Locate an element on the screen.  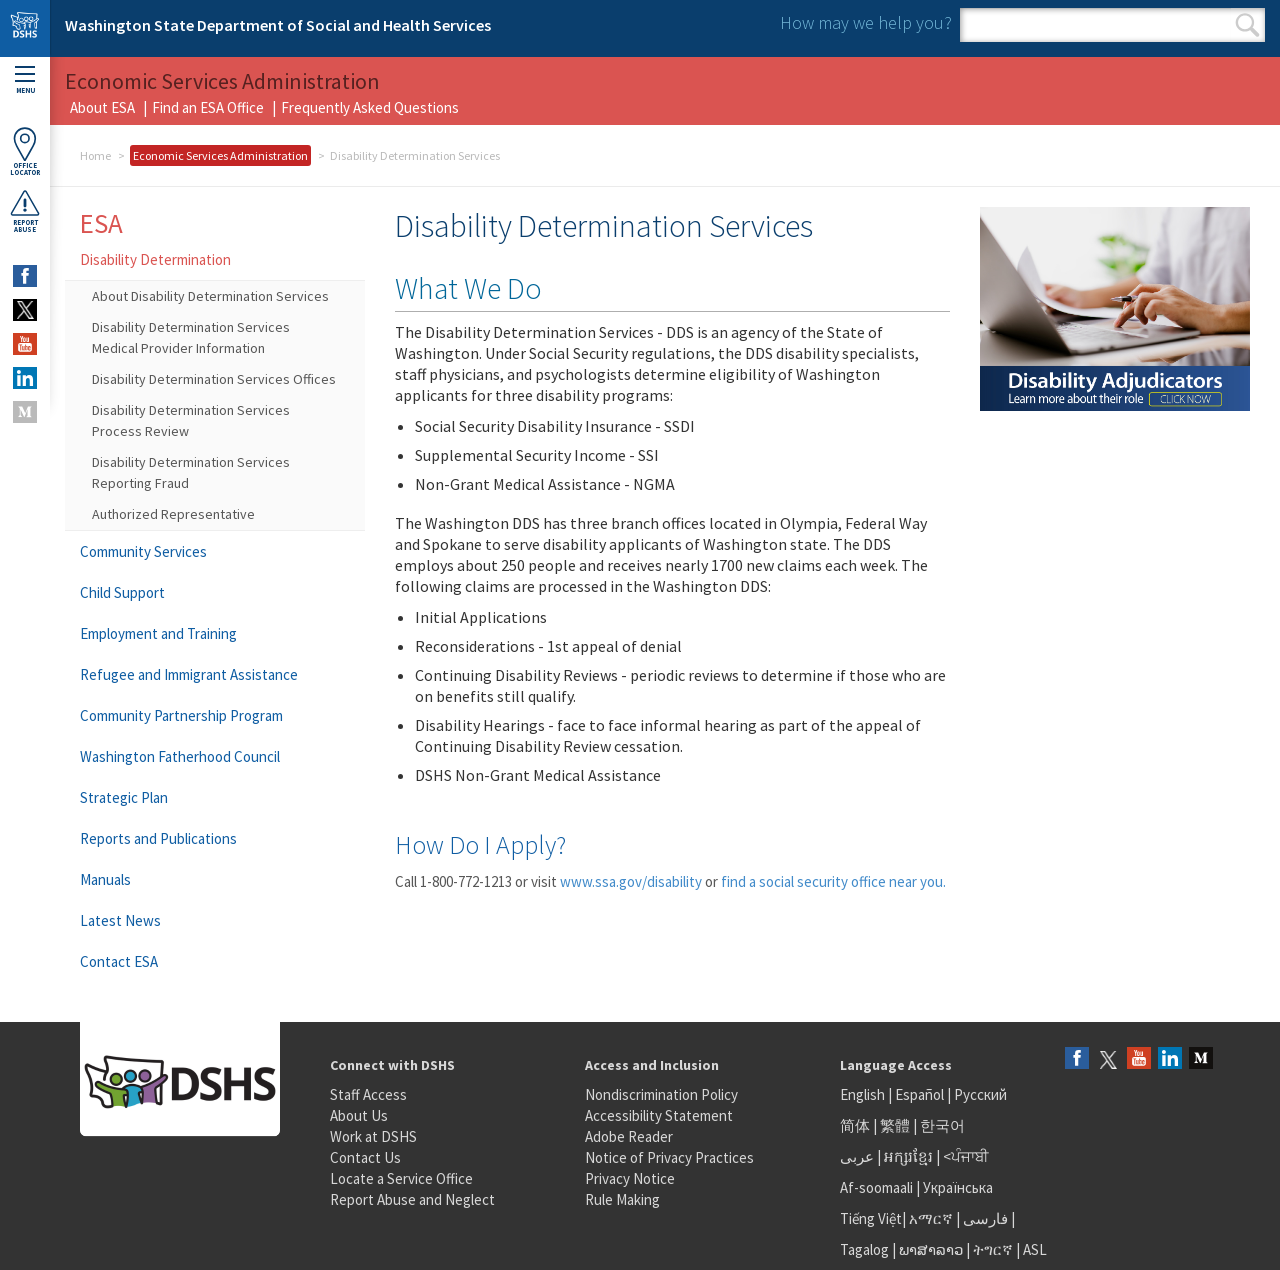
ትግርኛ is located at coordinates (993, 1249).